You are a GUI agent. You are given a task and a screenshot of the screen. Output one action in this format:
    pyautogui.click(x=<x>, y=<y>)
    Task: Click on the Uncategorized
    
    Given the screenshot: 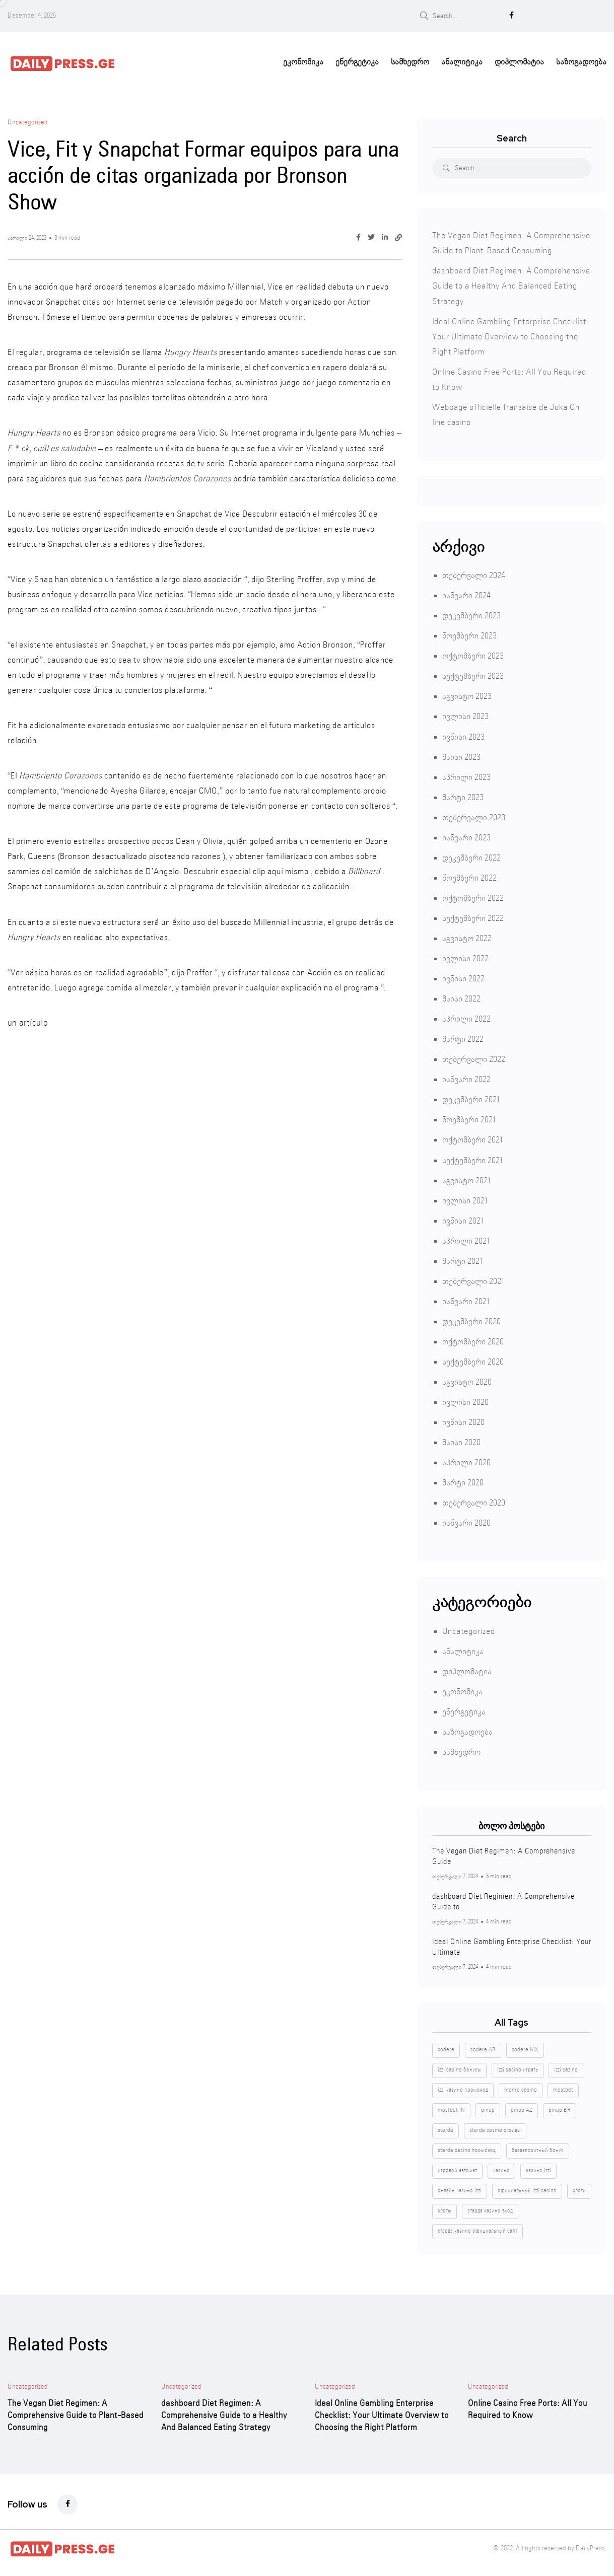 What is the action you would take?
    pyautogui.click(x=468, y=1629)
    